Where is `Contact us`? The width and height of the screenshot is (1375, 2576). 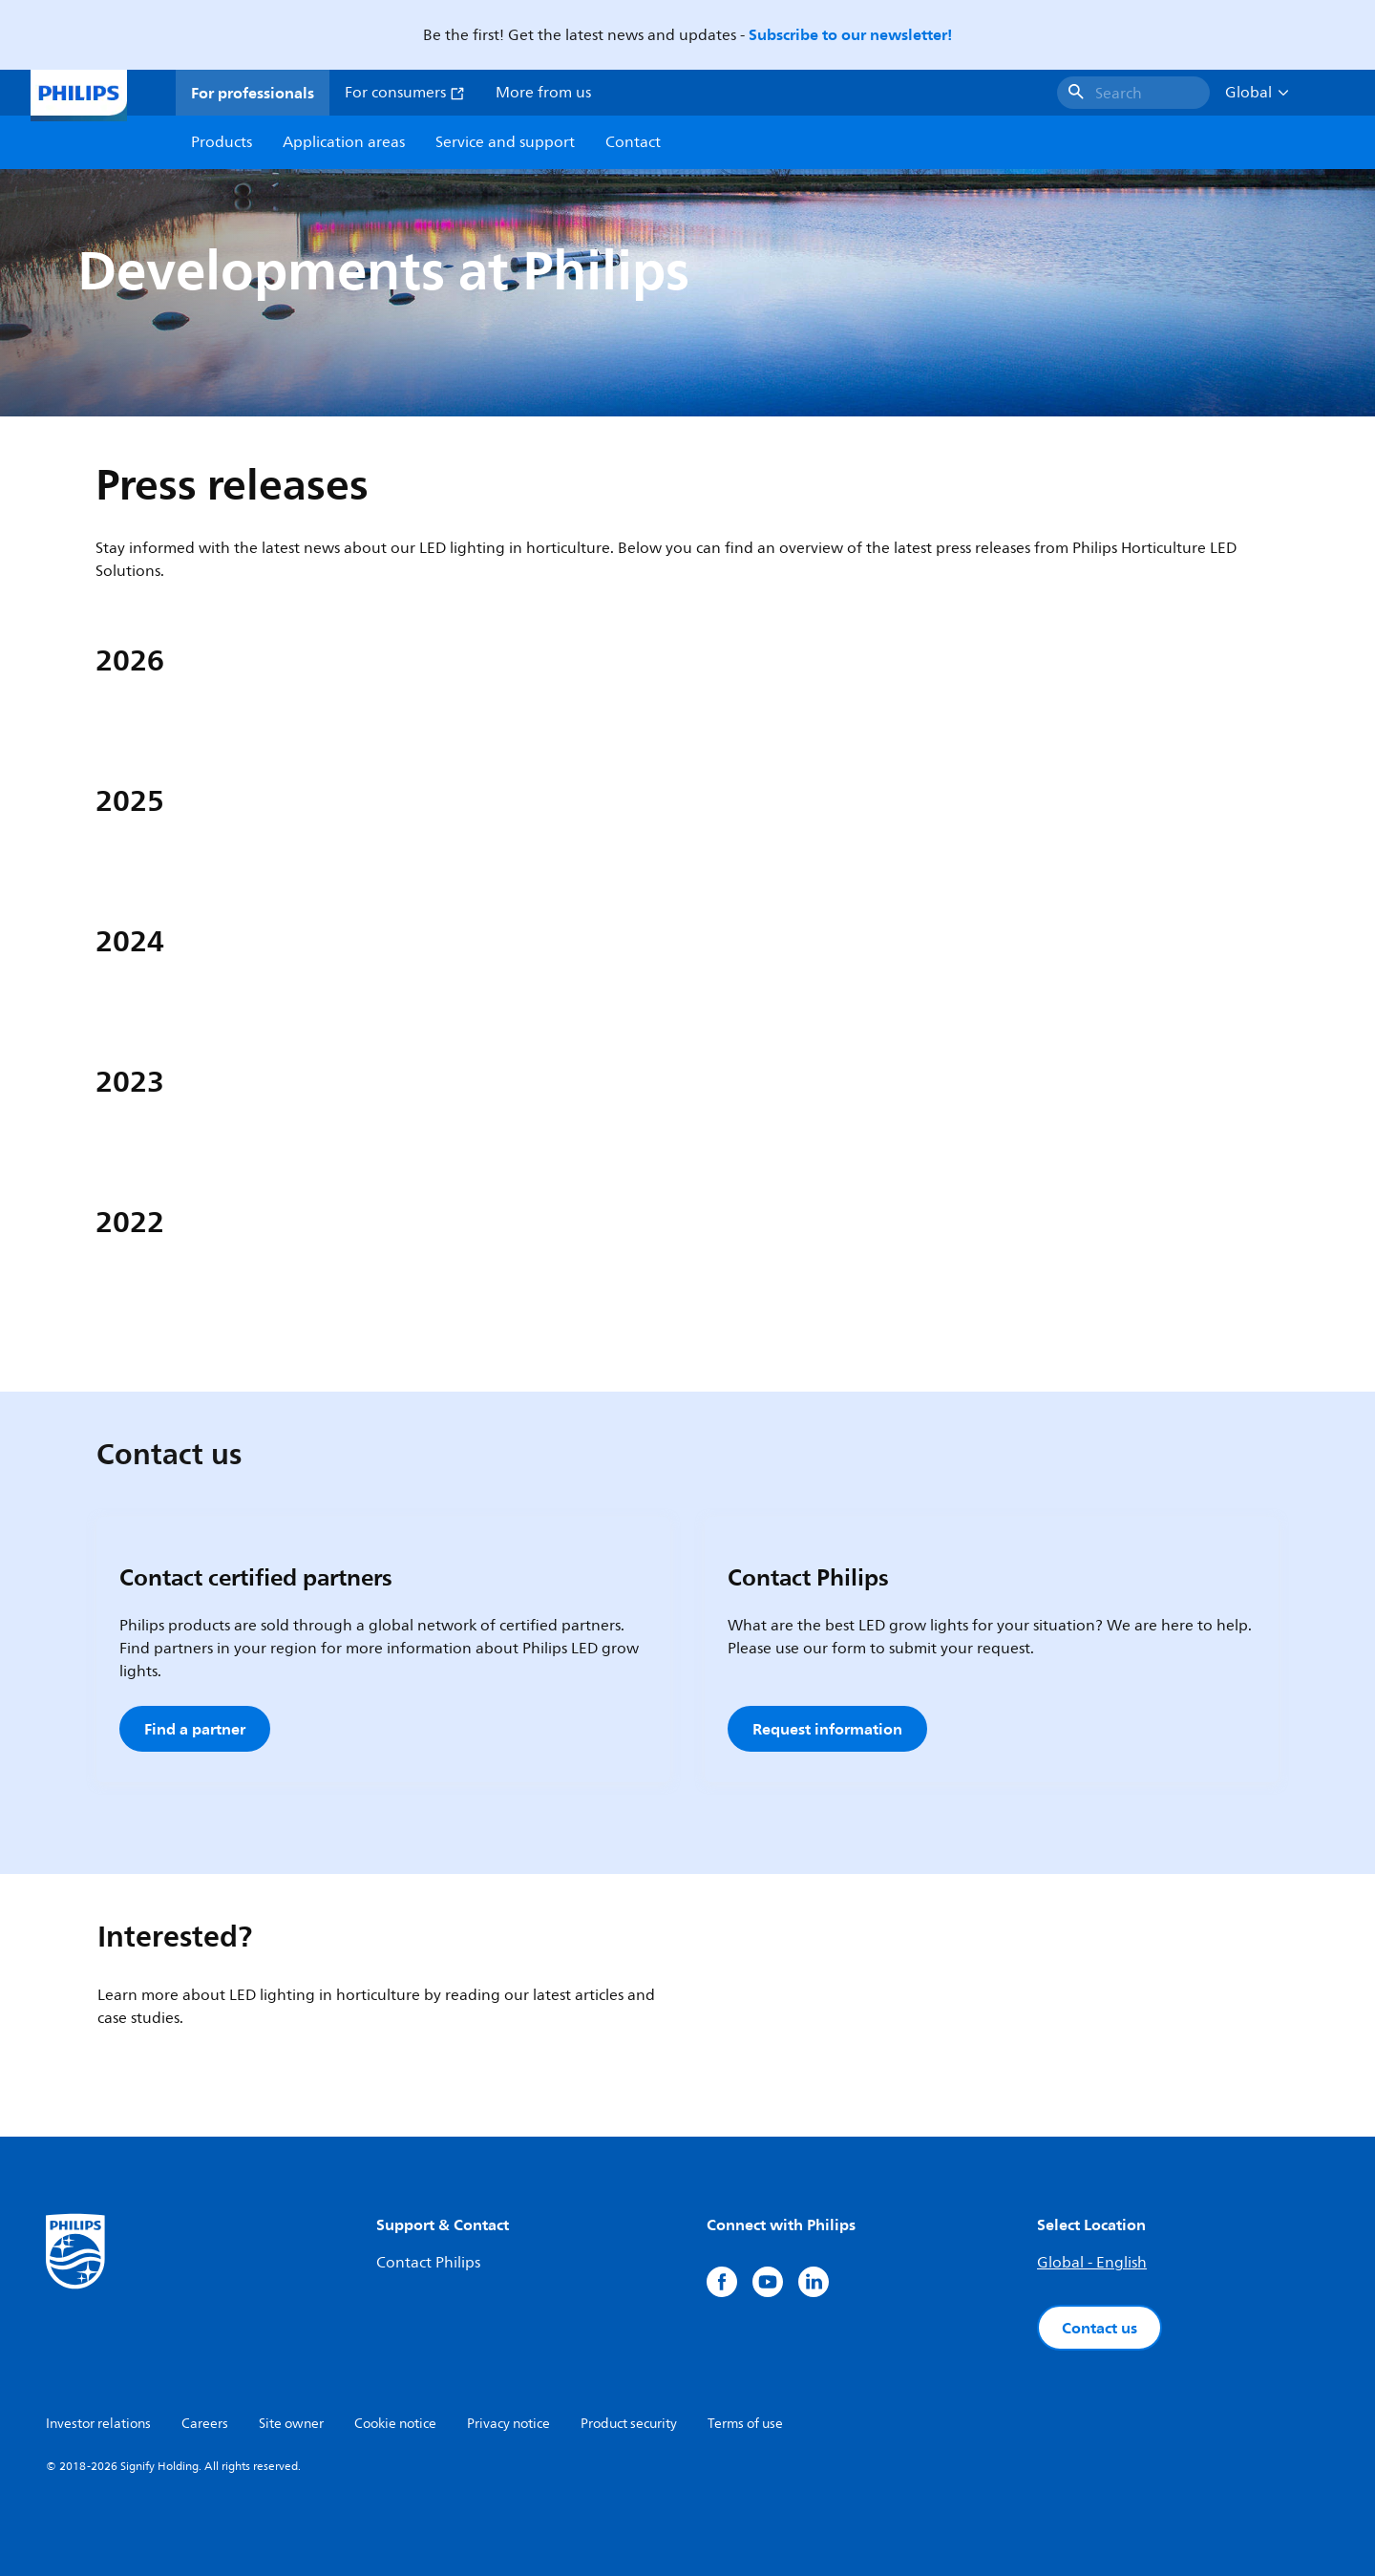
Contact us is located at coordinates (1099, 2327).